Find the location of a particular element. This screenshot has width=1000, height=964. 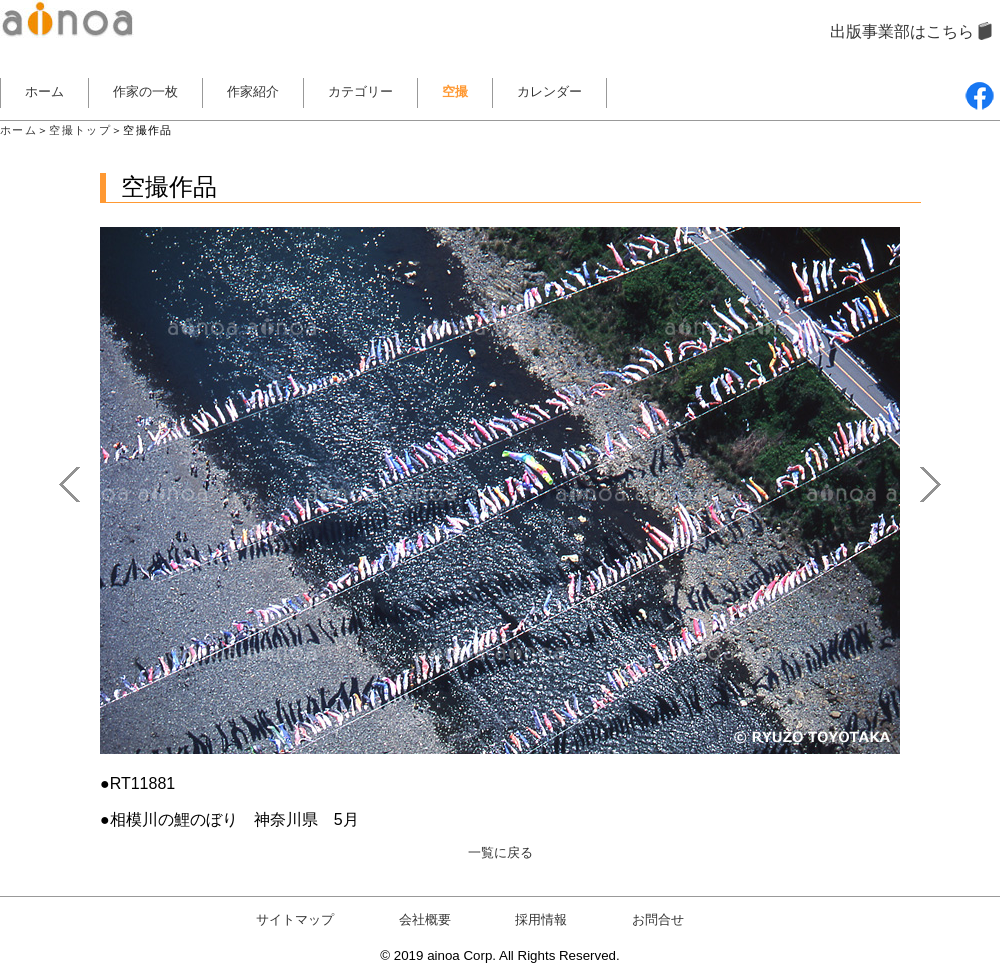

お問合せ is located at coordinates (658, 919).